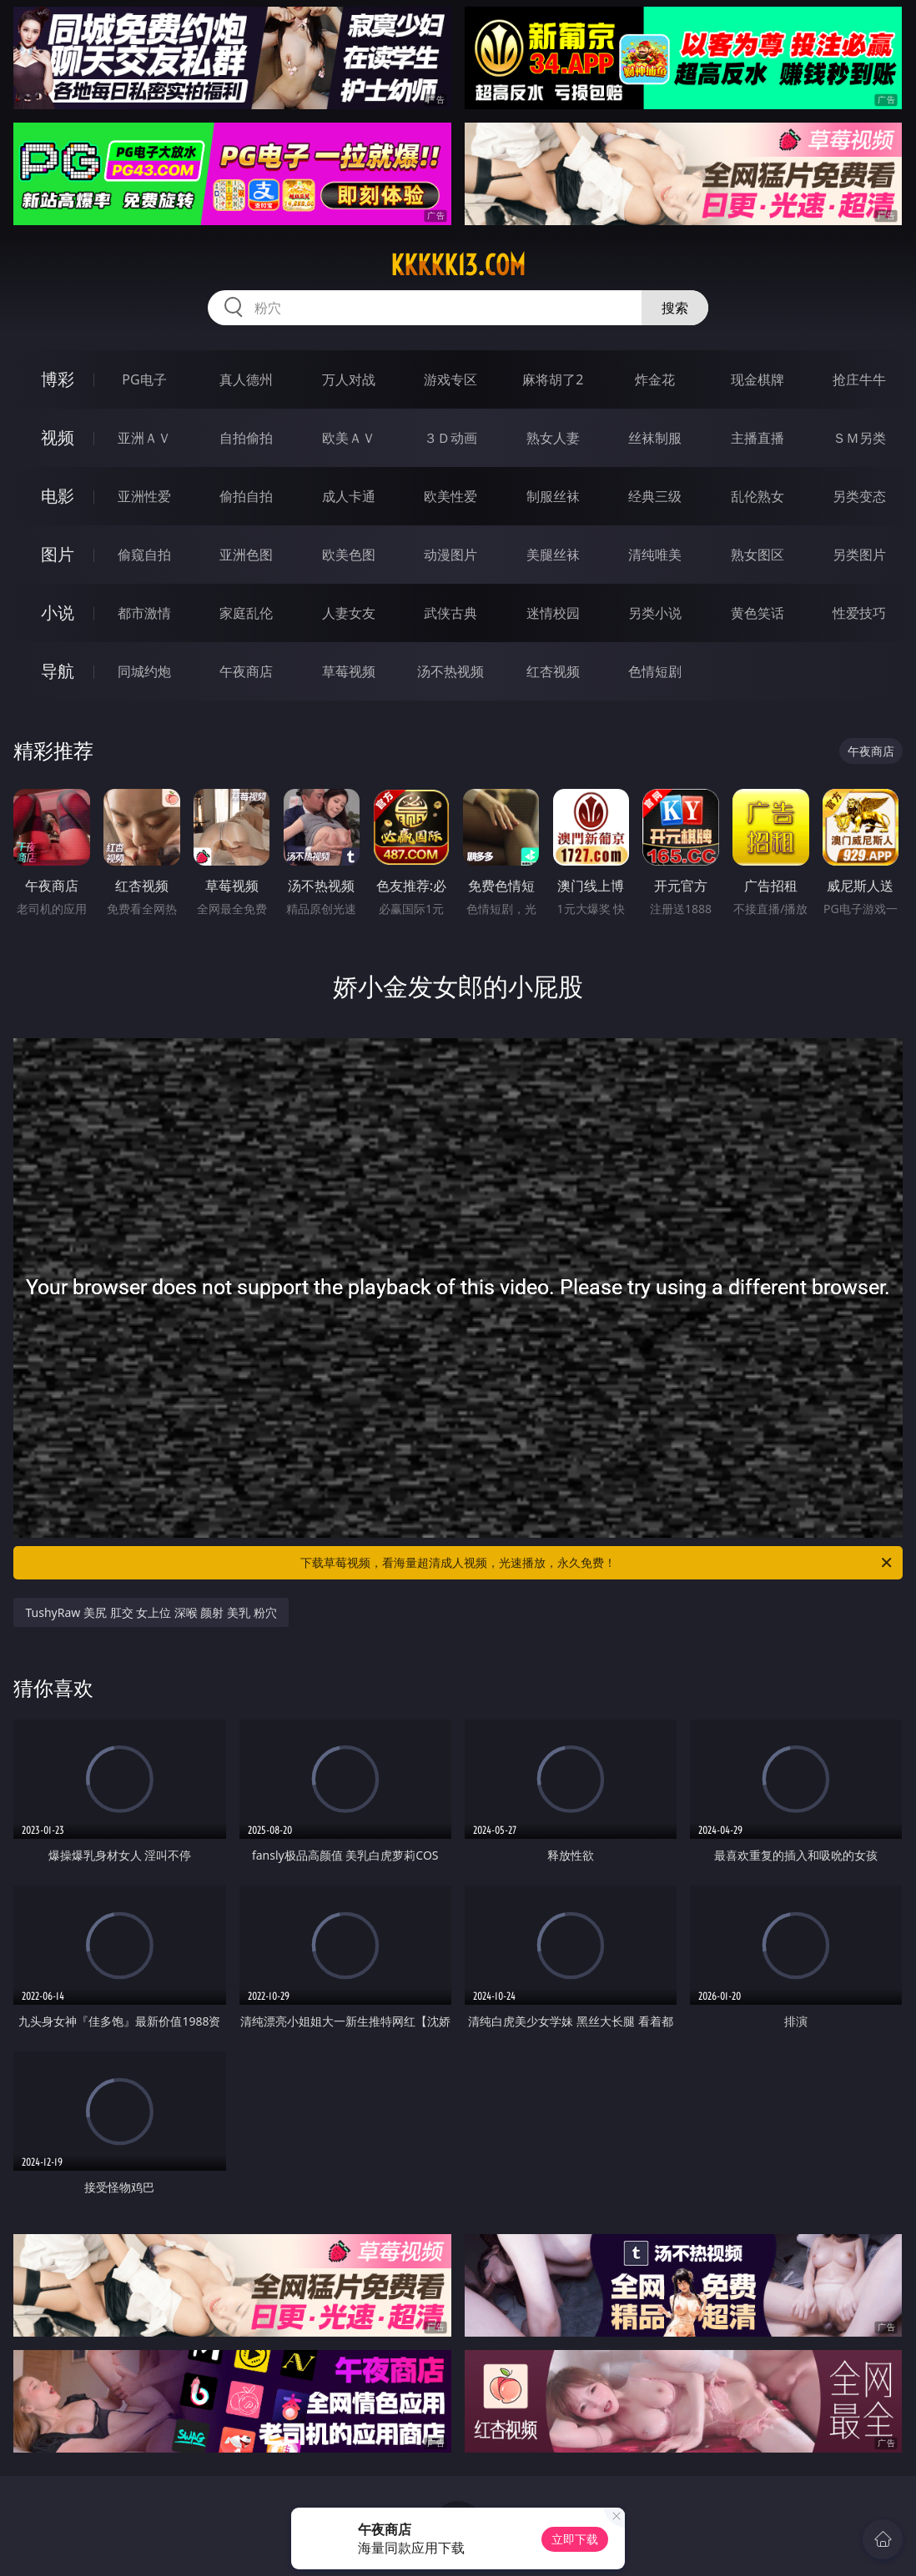 The height and width of the screenshot is (2576, 916). I want to click on 另类小说, so click(655, 613).